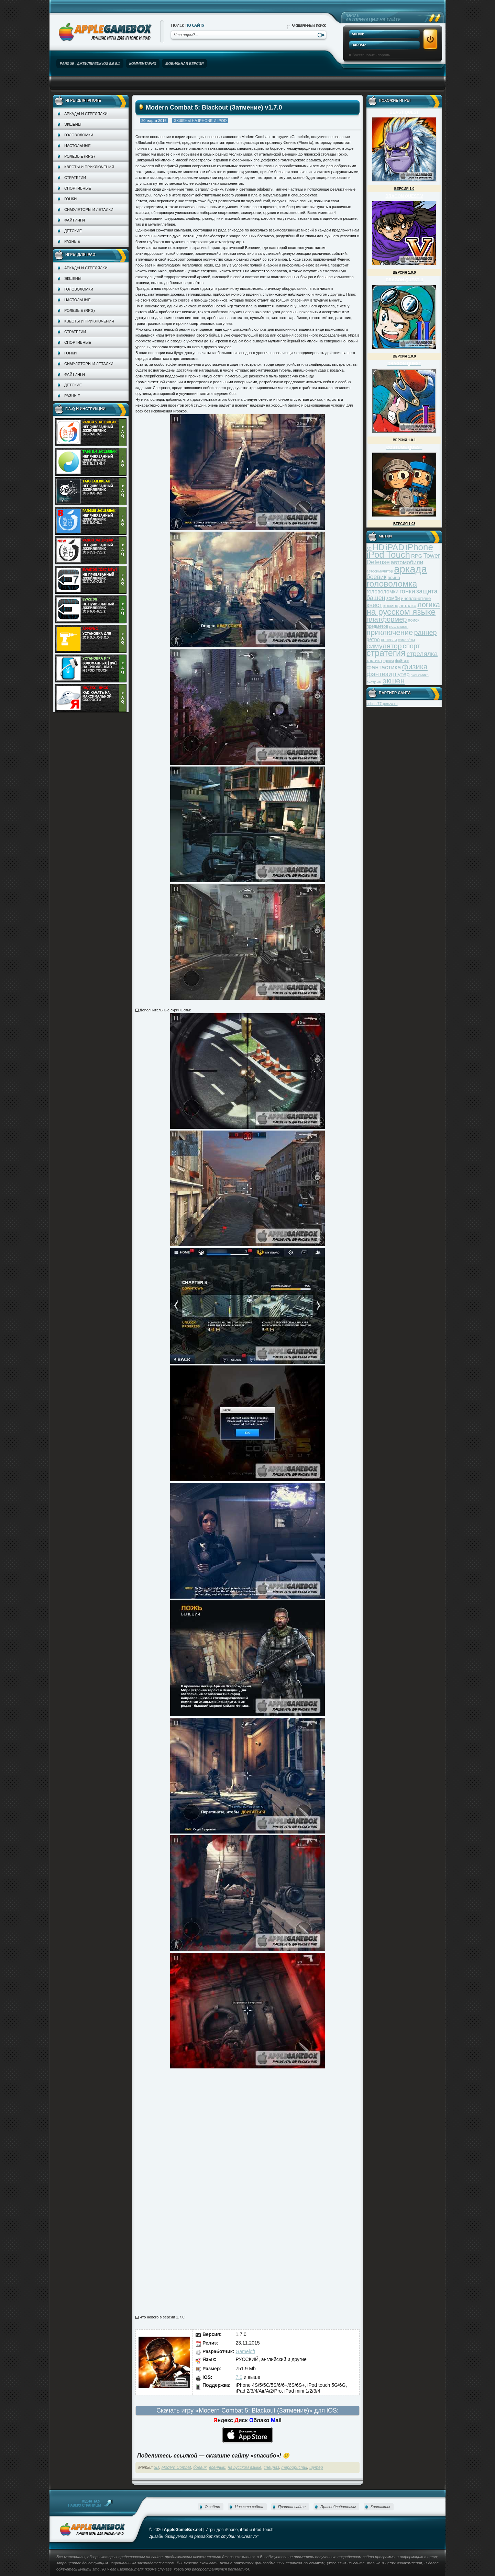 The width and height of the screenshot is (495, 2576). Describe the element at coordinates (384, 646) in the screenshot. I see `симулятор [симулятор (99 элементов)]` at that location.